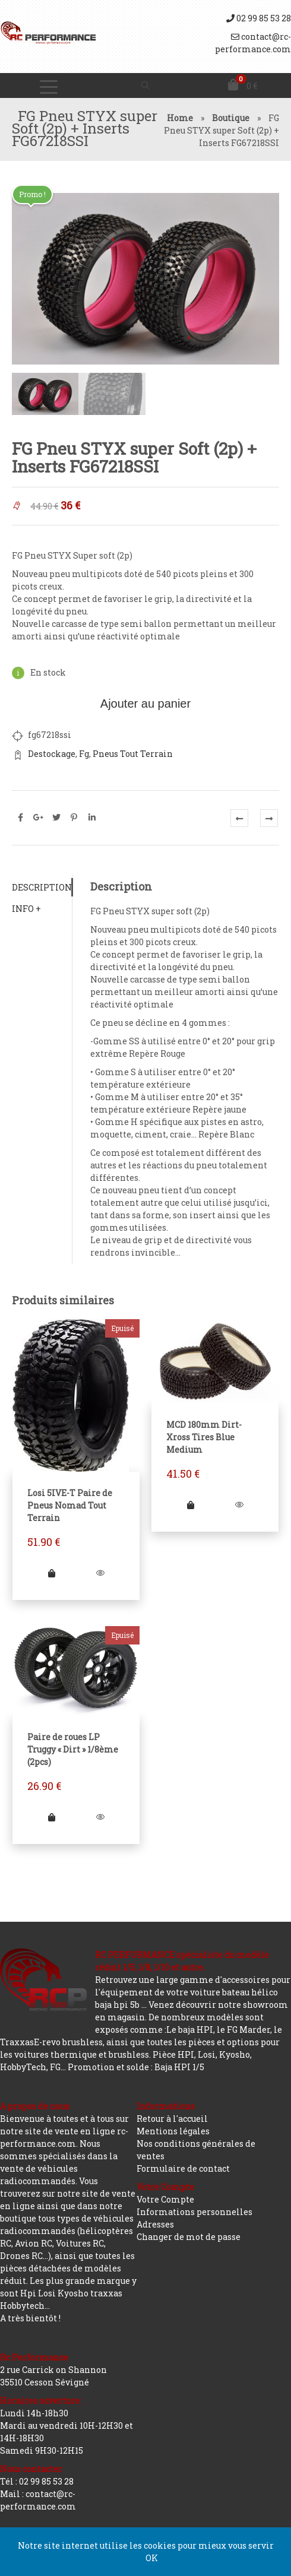 This screenshot has width=291, height=2576. Describe the element at coordinates (194, 2211) in the screenshot. I see `Informations personnelles` at that location.